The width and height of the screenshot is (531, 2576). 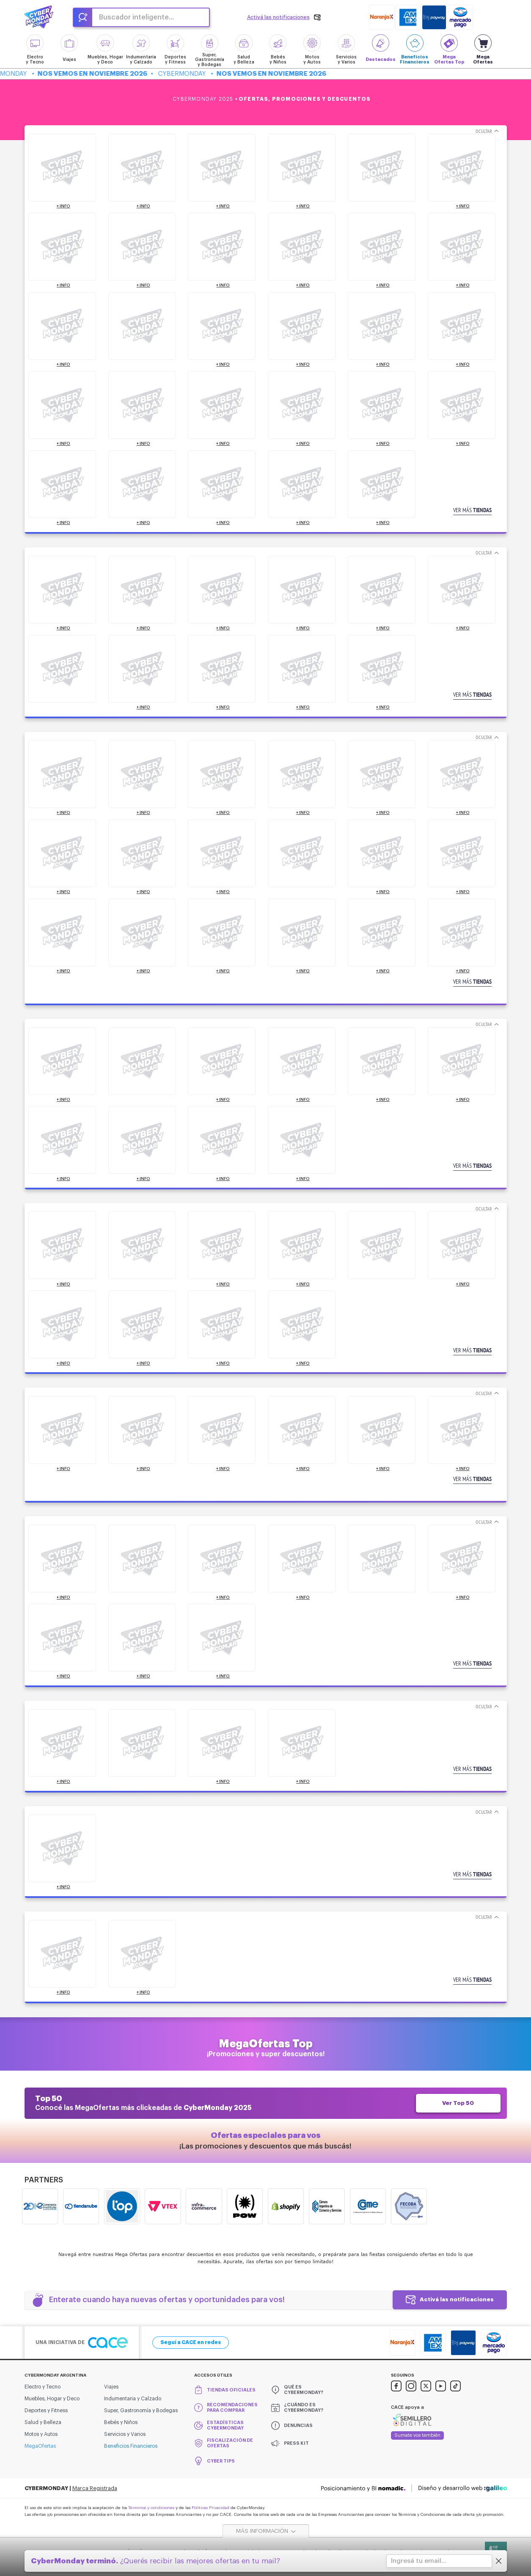 I want to click on Ingresá tu email..., so click(x=418, y=2561).